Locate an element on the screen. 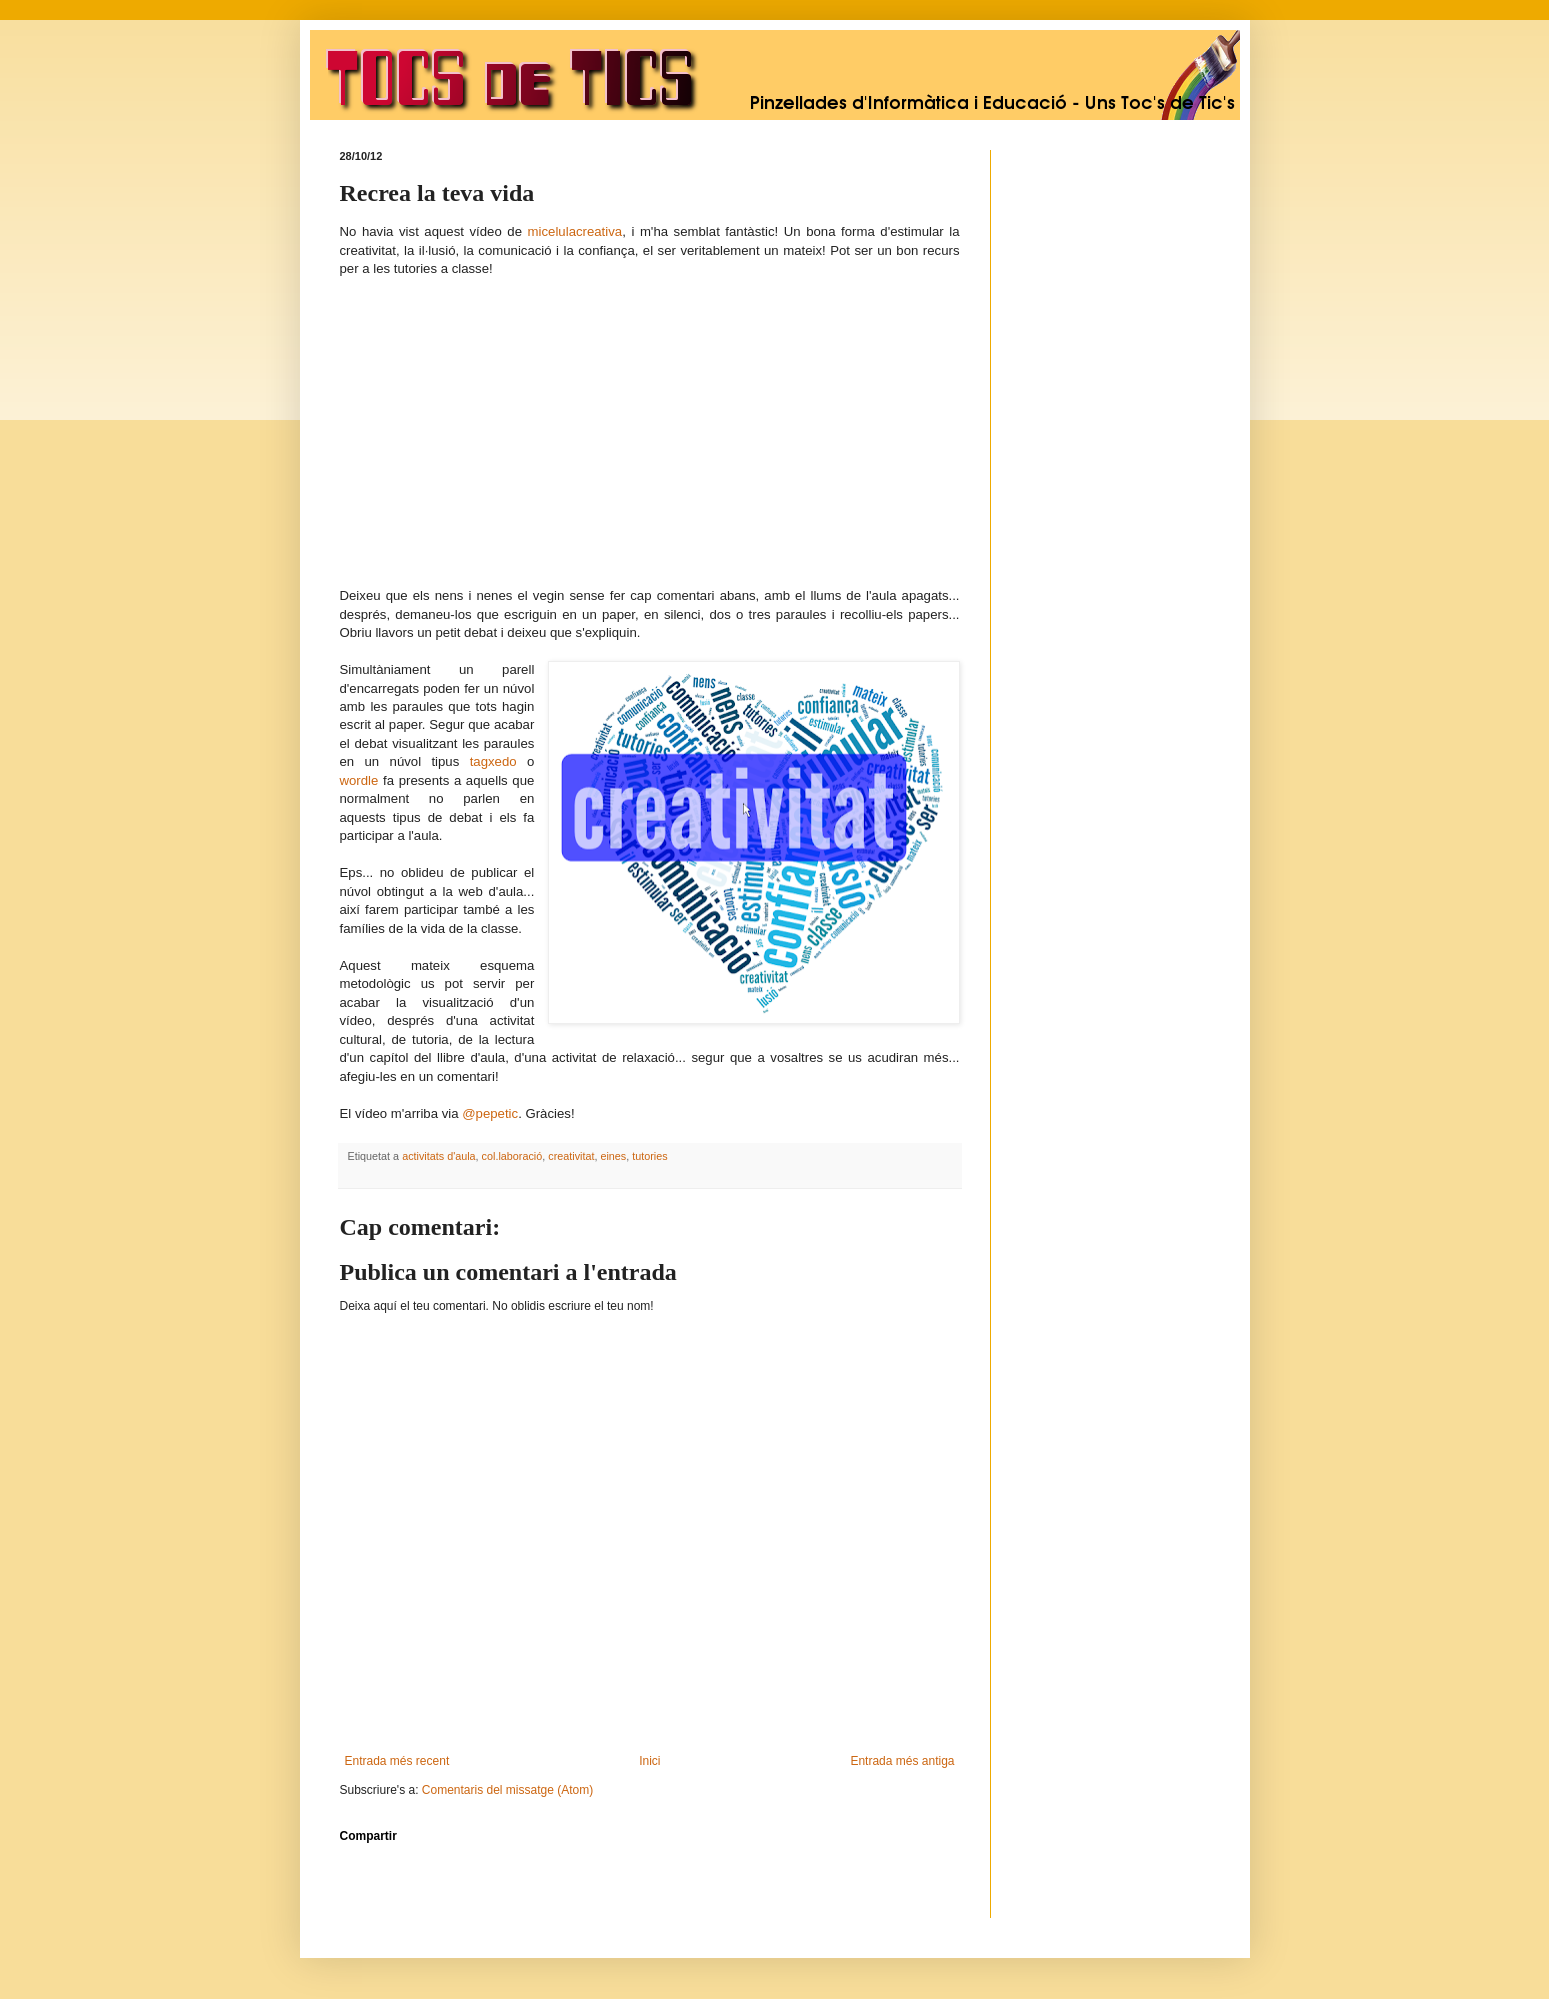 Image resolution: width=1549 pixels, height=1999 pixels. @pepetic is located at coordinates (490, 1113).